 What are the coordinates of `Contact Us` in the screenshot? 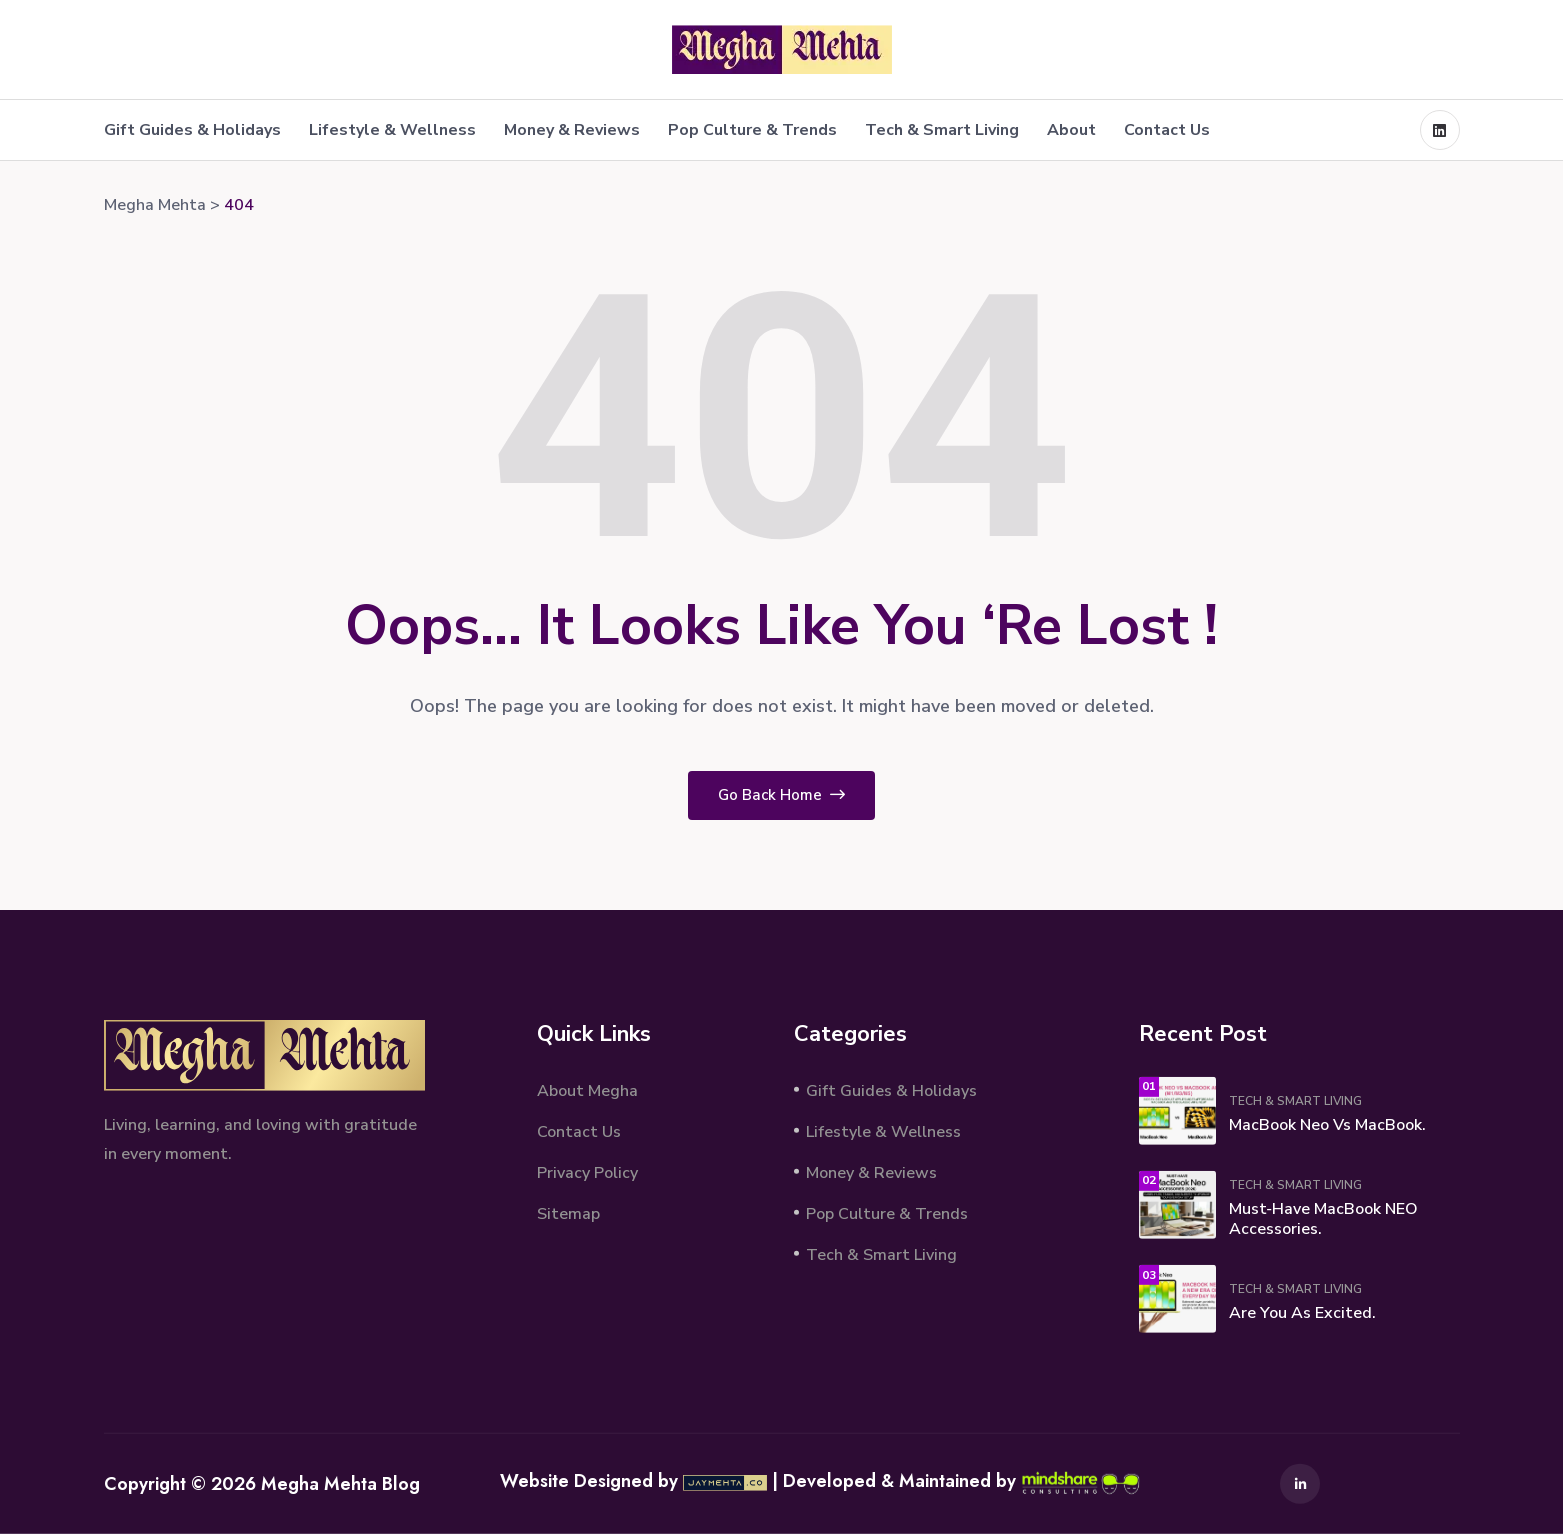 It's located at (1167, 130).